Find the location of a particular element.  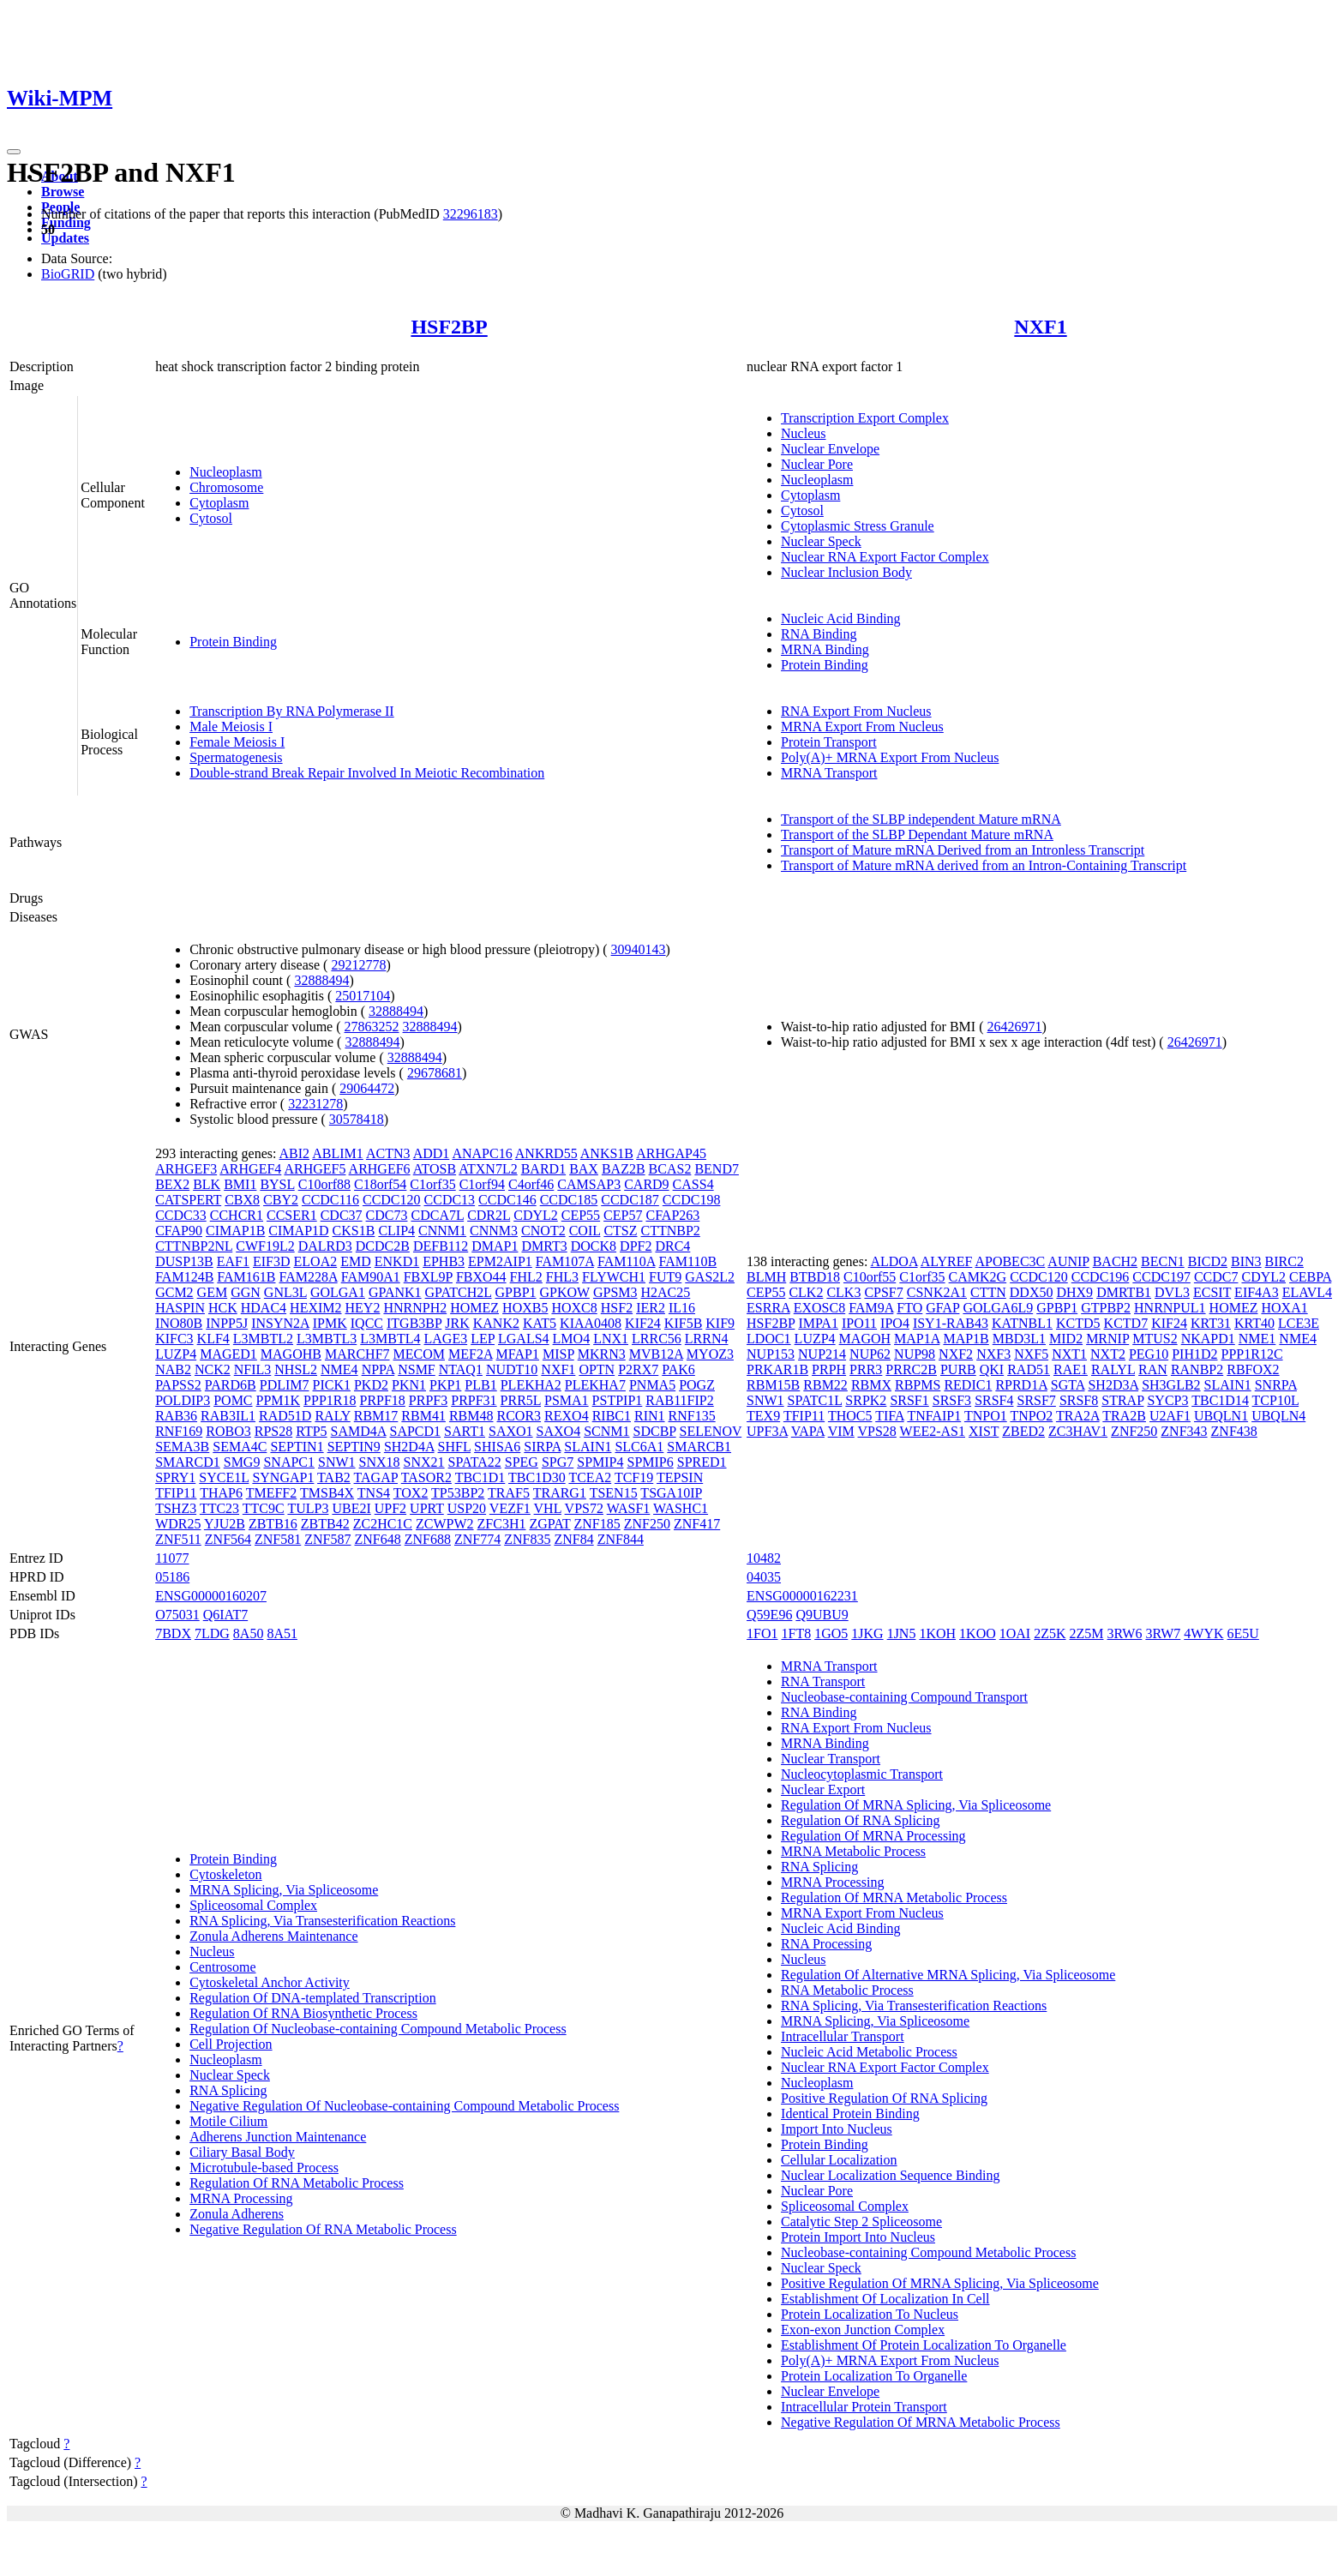

KIF24 is located at coordinates (643, 1323).